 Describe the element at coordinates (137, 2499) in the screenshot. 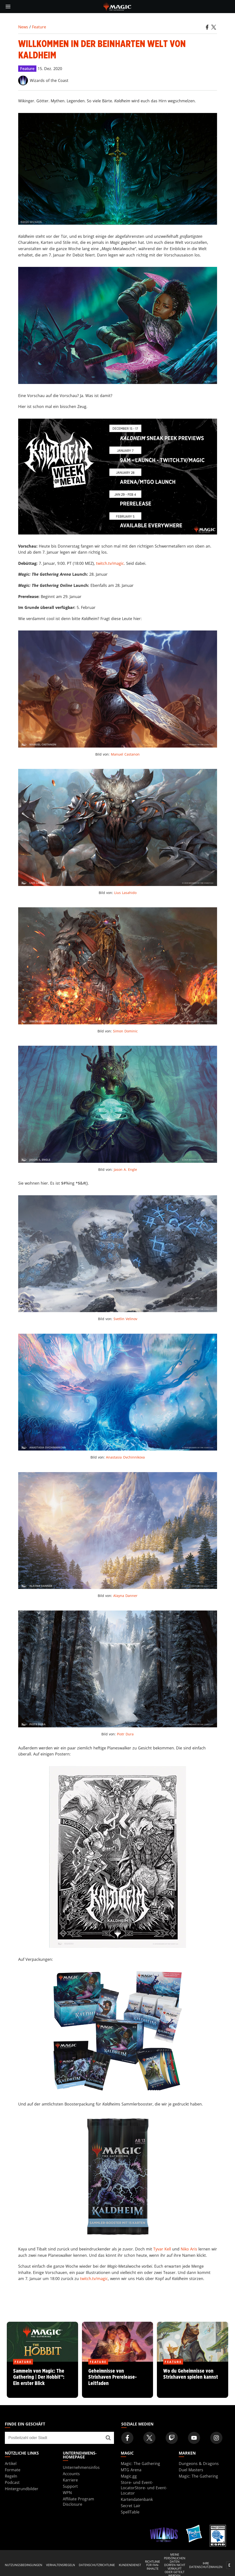

I see `Kartendatenbank` at that location.